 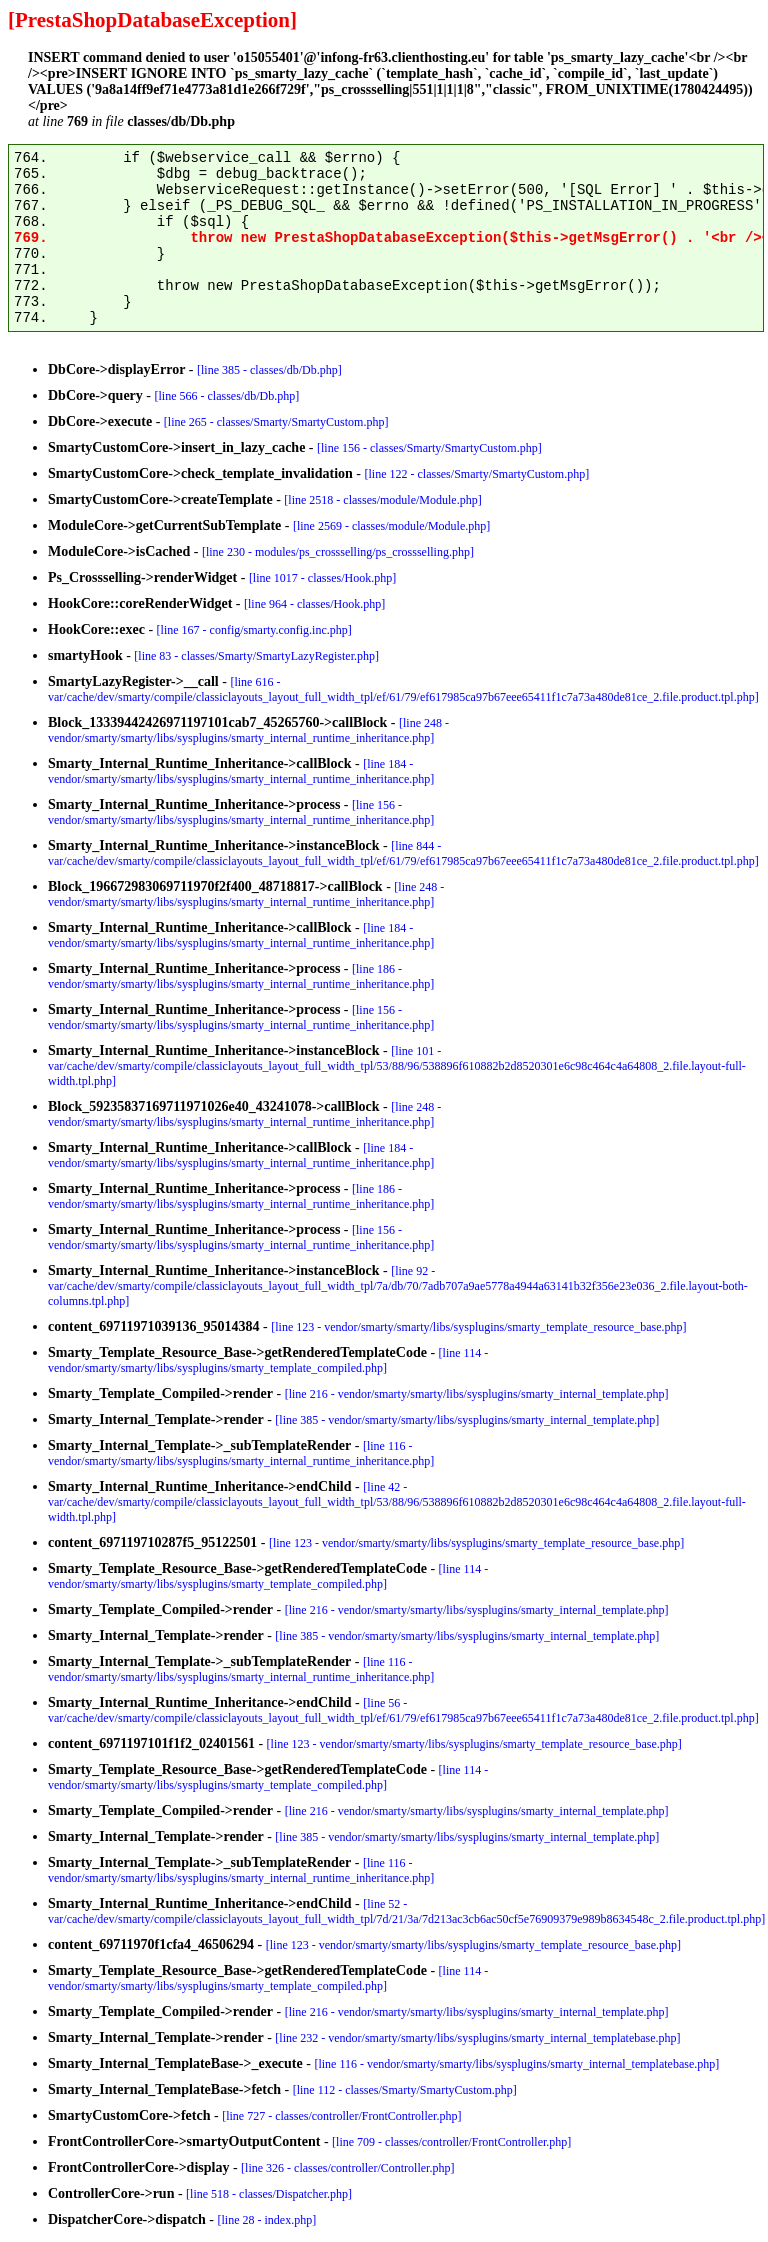 I want to click on [line 216 - vendor/smarty/smarty/libs/sysplugins/smarty_internal_template.php], so click(x=477, y=1394).